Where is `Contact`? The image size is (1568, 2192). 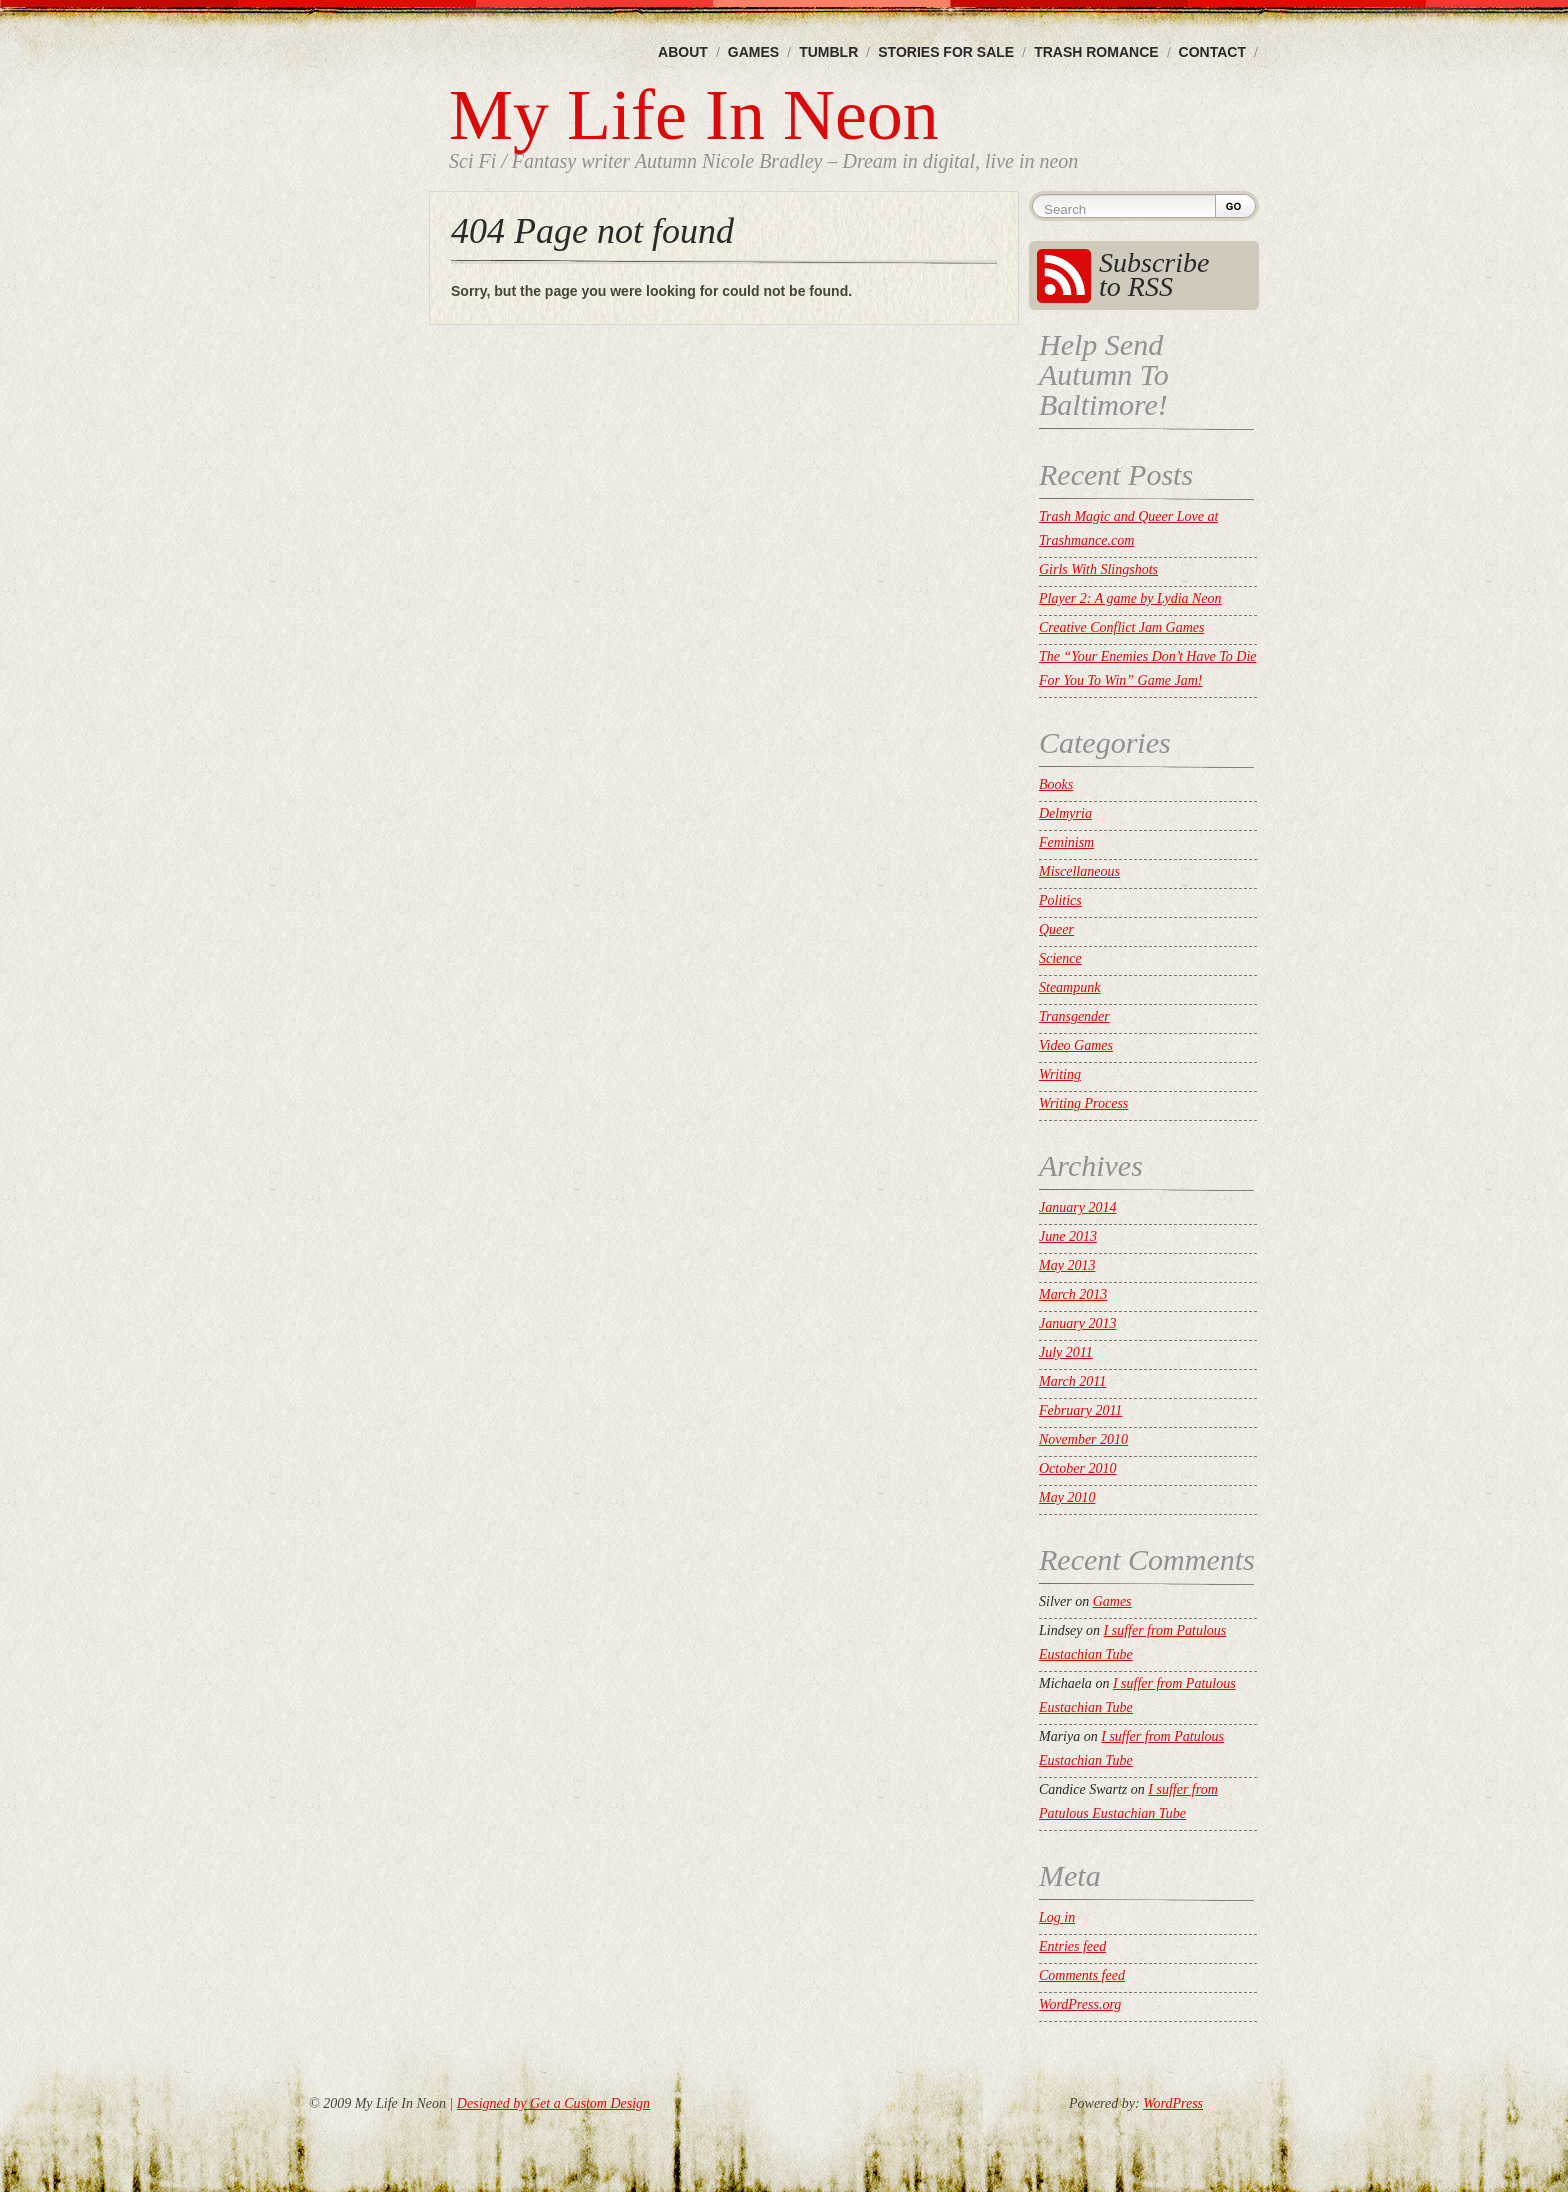 Contact is located at coordinates (1212, 52).